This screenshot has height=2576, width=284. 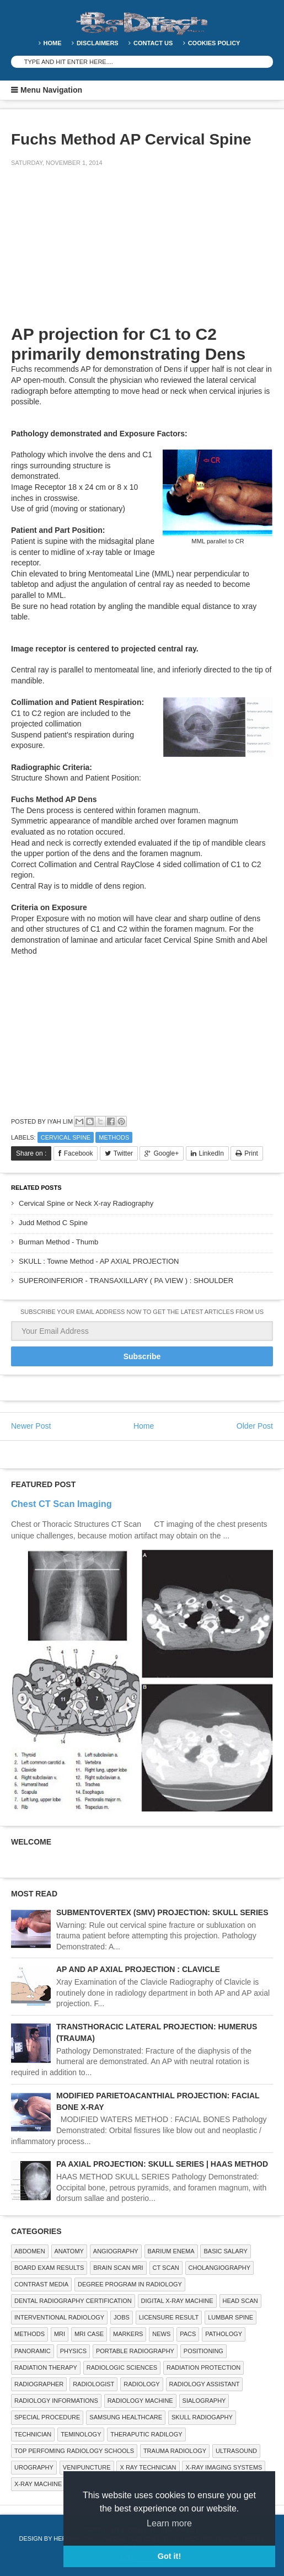 What do you see at coordinates (141, 2384) in the screenshot?
I see `Radiology` at bounding box center [141, 2384].